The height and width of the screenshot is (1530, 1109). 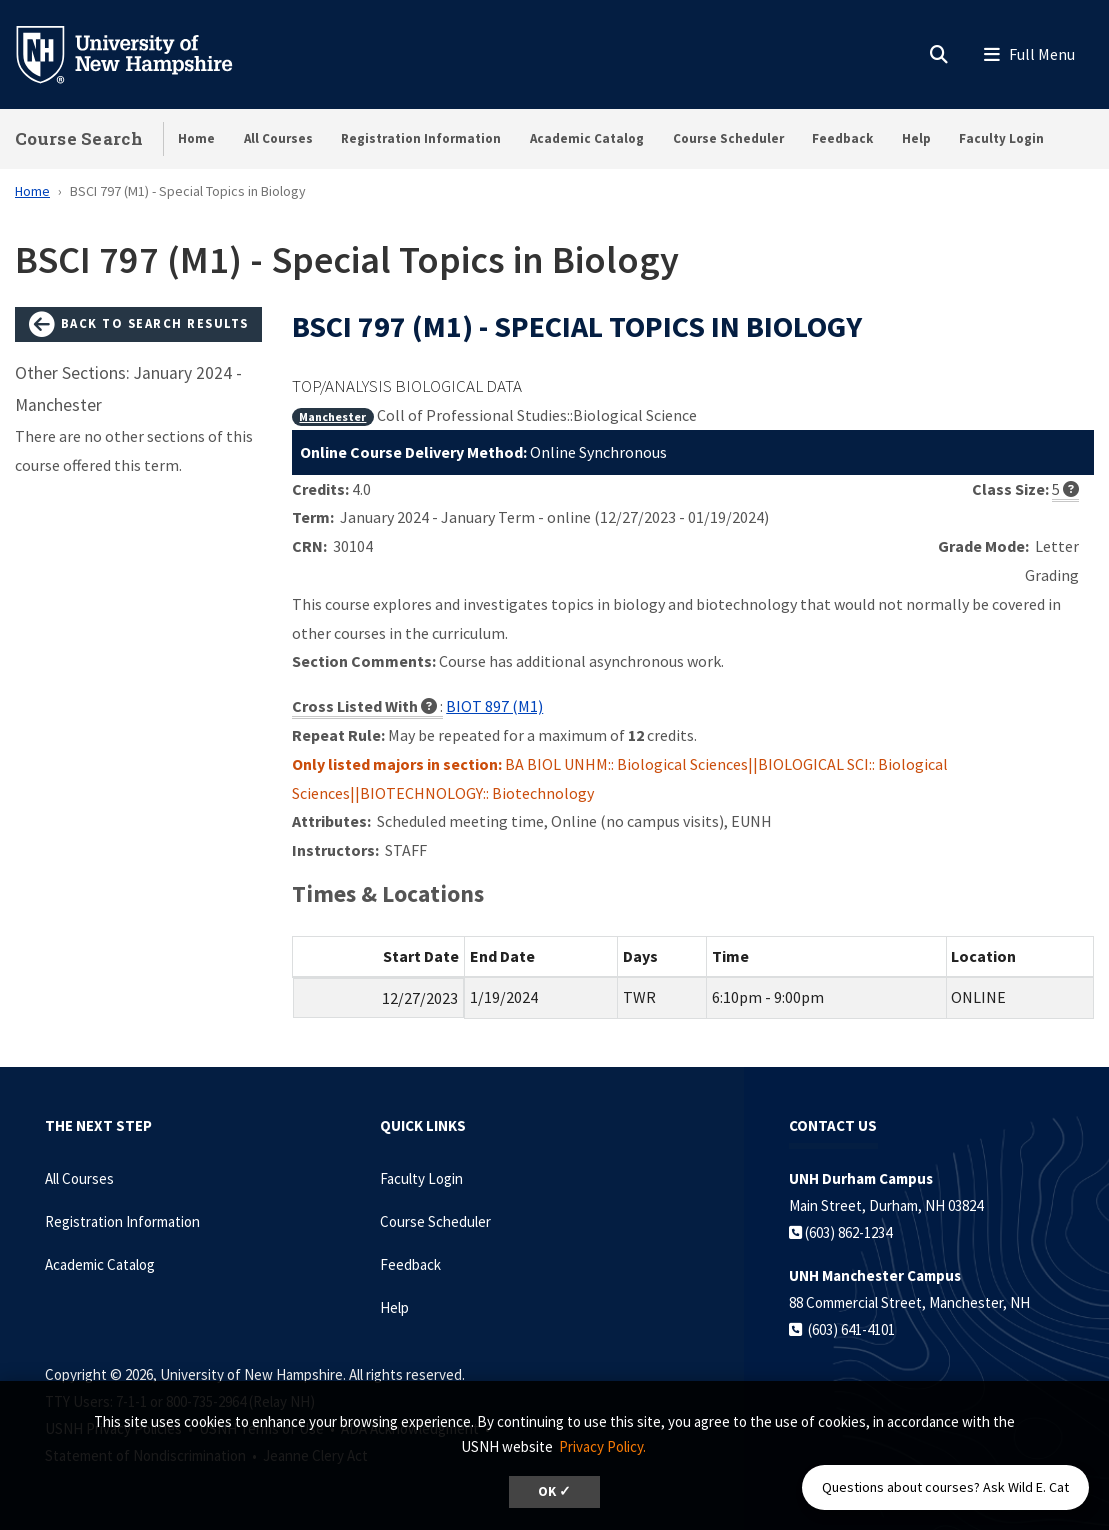 I want to click on Back to Search Results, so click(x=139, y=325).